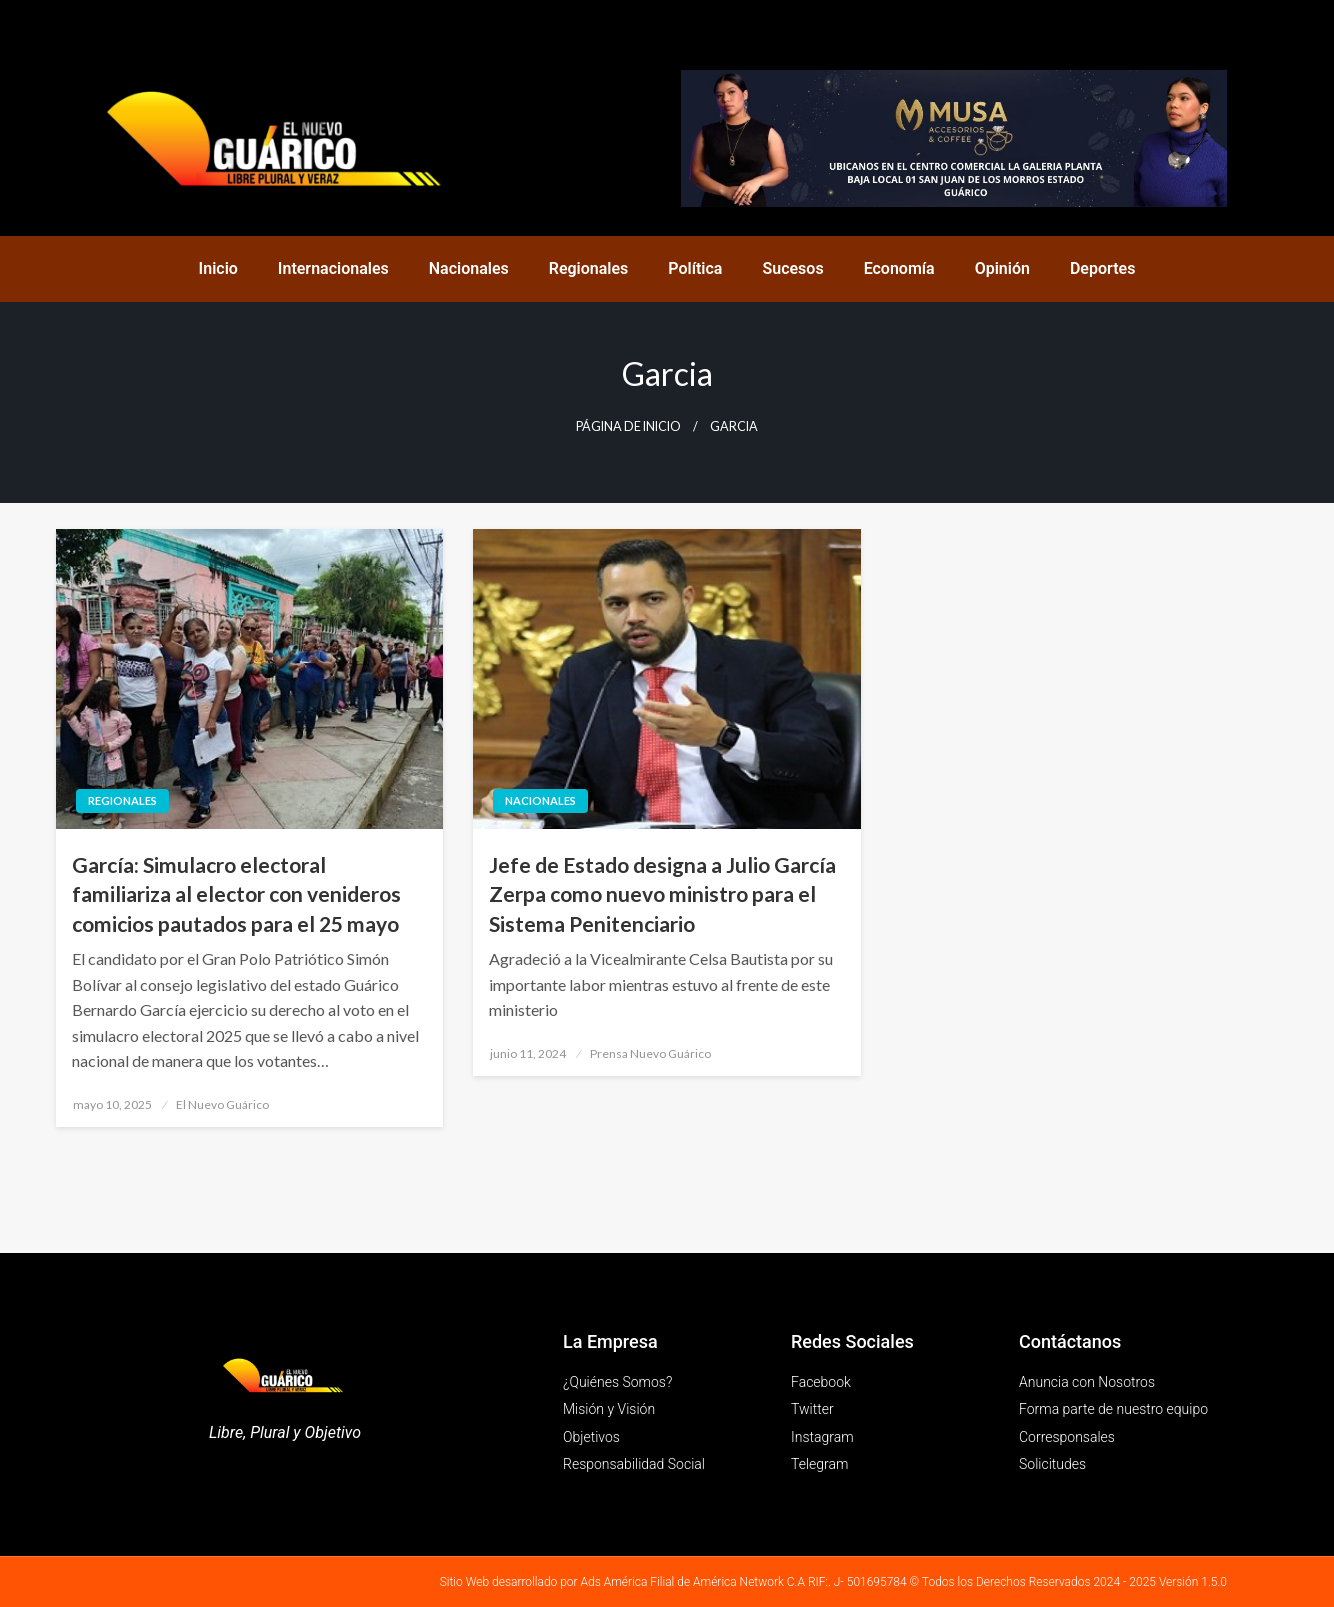 This screenshot has height=1607, width=1334. Describe the element at coordinates (1102, 268) in the screenshot. I see `Deportes` at that location.